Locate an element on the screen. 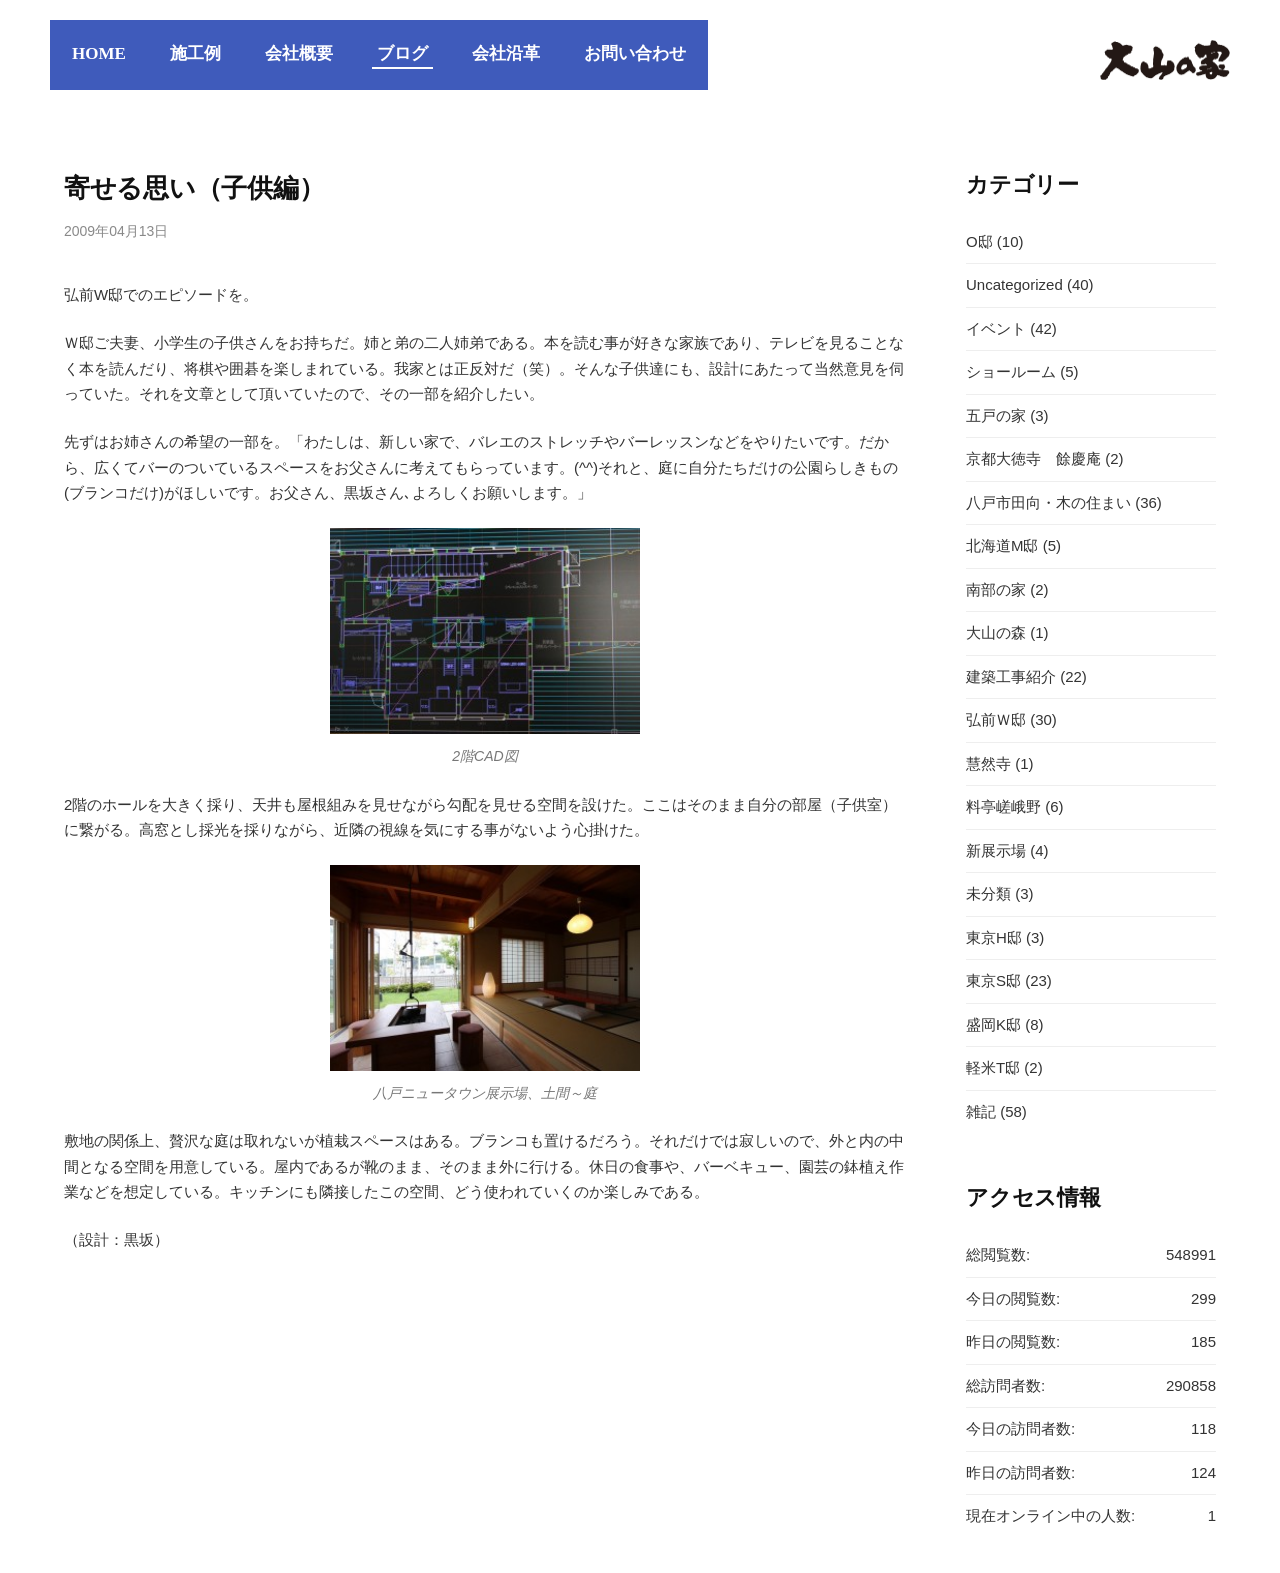  新展示場 is located at coordinates (996, 850).